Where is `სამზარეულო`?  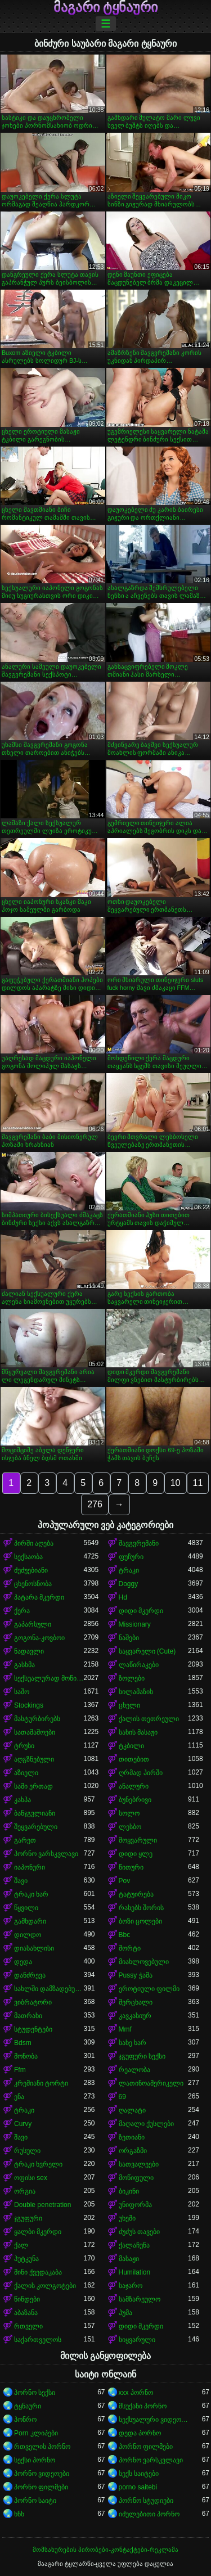
სამზარეულო is located at coordinates (139, 2299).